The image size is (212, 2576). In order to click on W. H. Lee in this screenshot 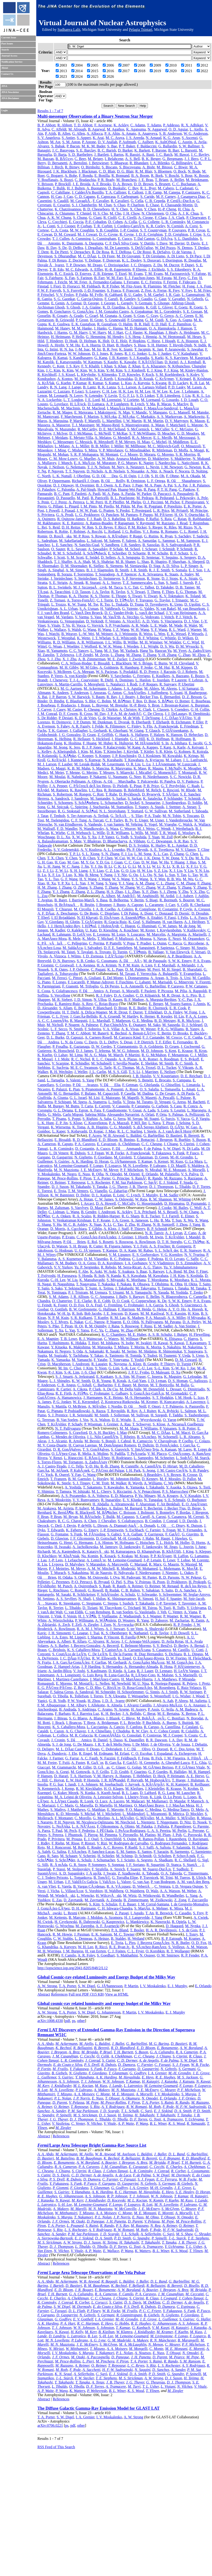, I will do `click(85, 1947)`.